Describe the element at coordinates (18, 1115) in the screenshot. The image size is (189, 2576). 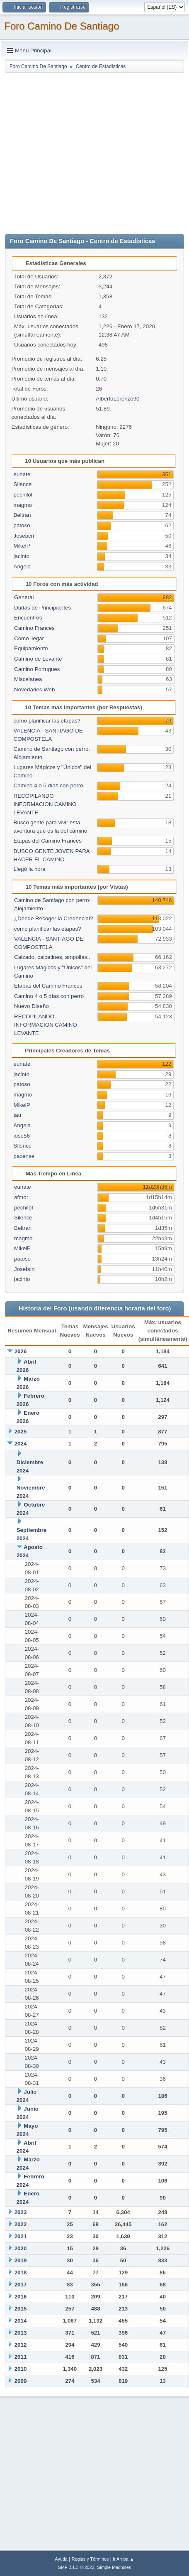
I see `tau` at that location.